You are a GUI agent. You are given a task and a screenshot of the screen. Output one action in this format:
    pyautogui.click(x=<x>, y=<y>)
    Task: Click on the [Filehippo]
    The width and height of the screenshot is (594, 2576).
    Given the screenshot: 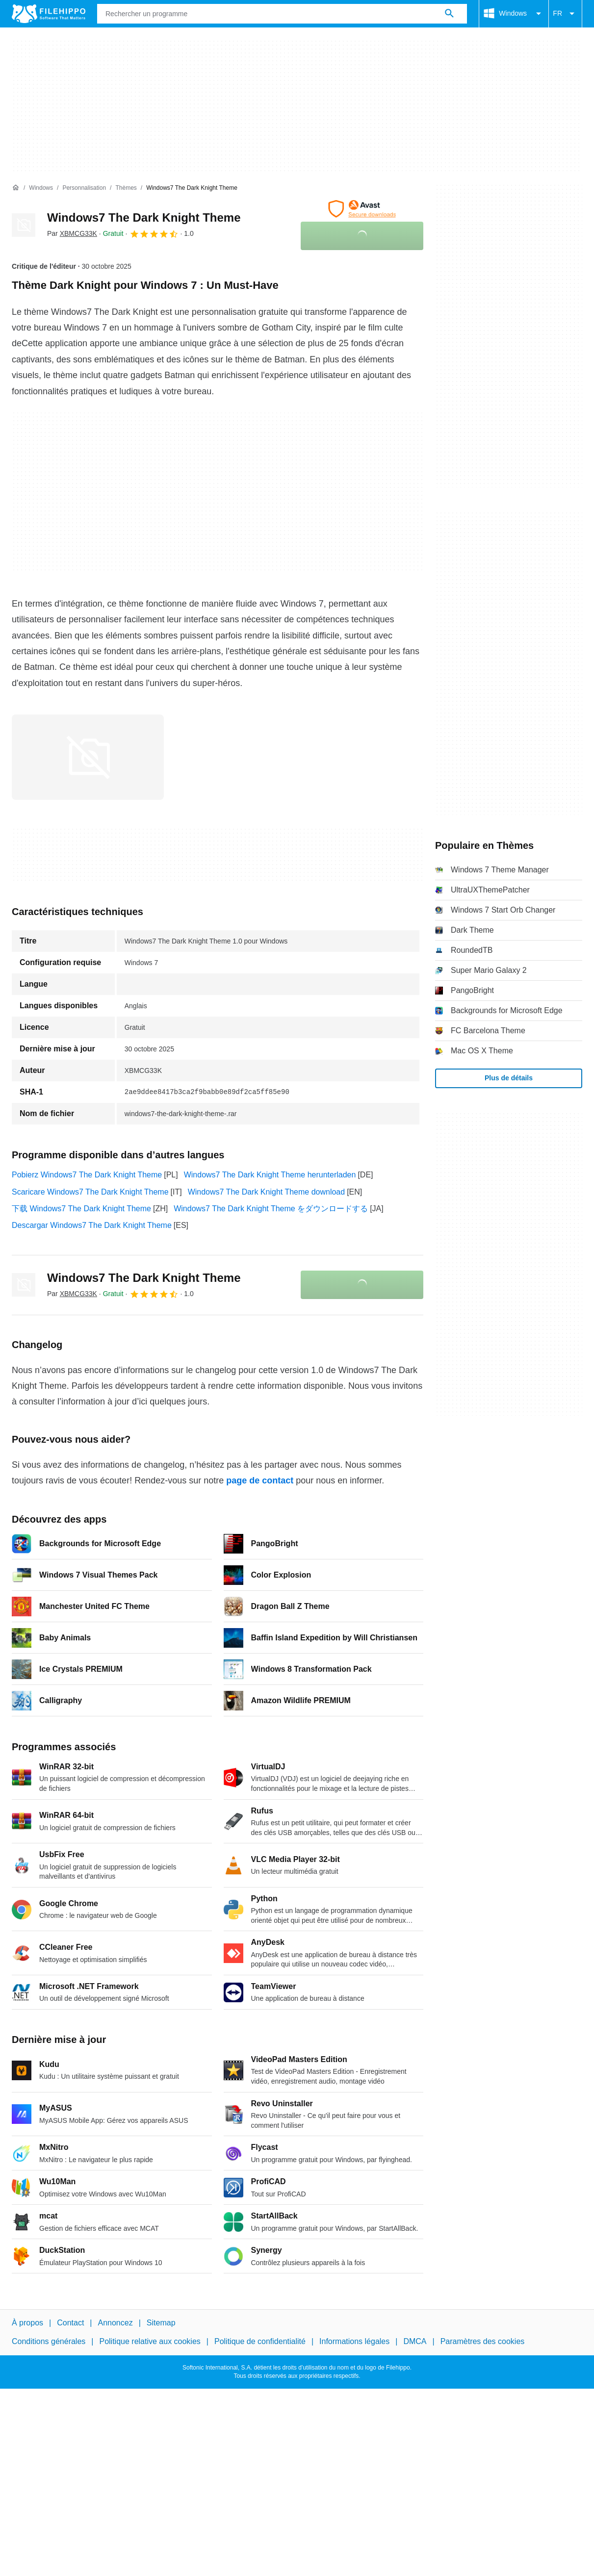 What is the action you would take?
    pyautogui.click(x=48, y=13)
    